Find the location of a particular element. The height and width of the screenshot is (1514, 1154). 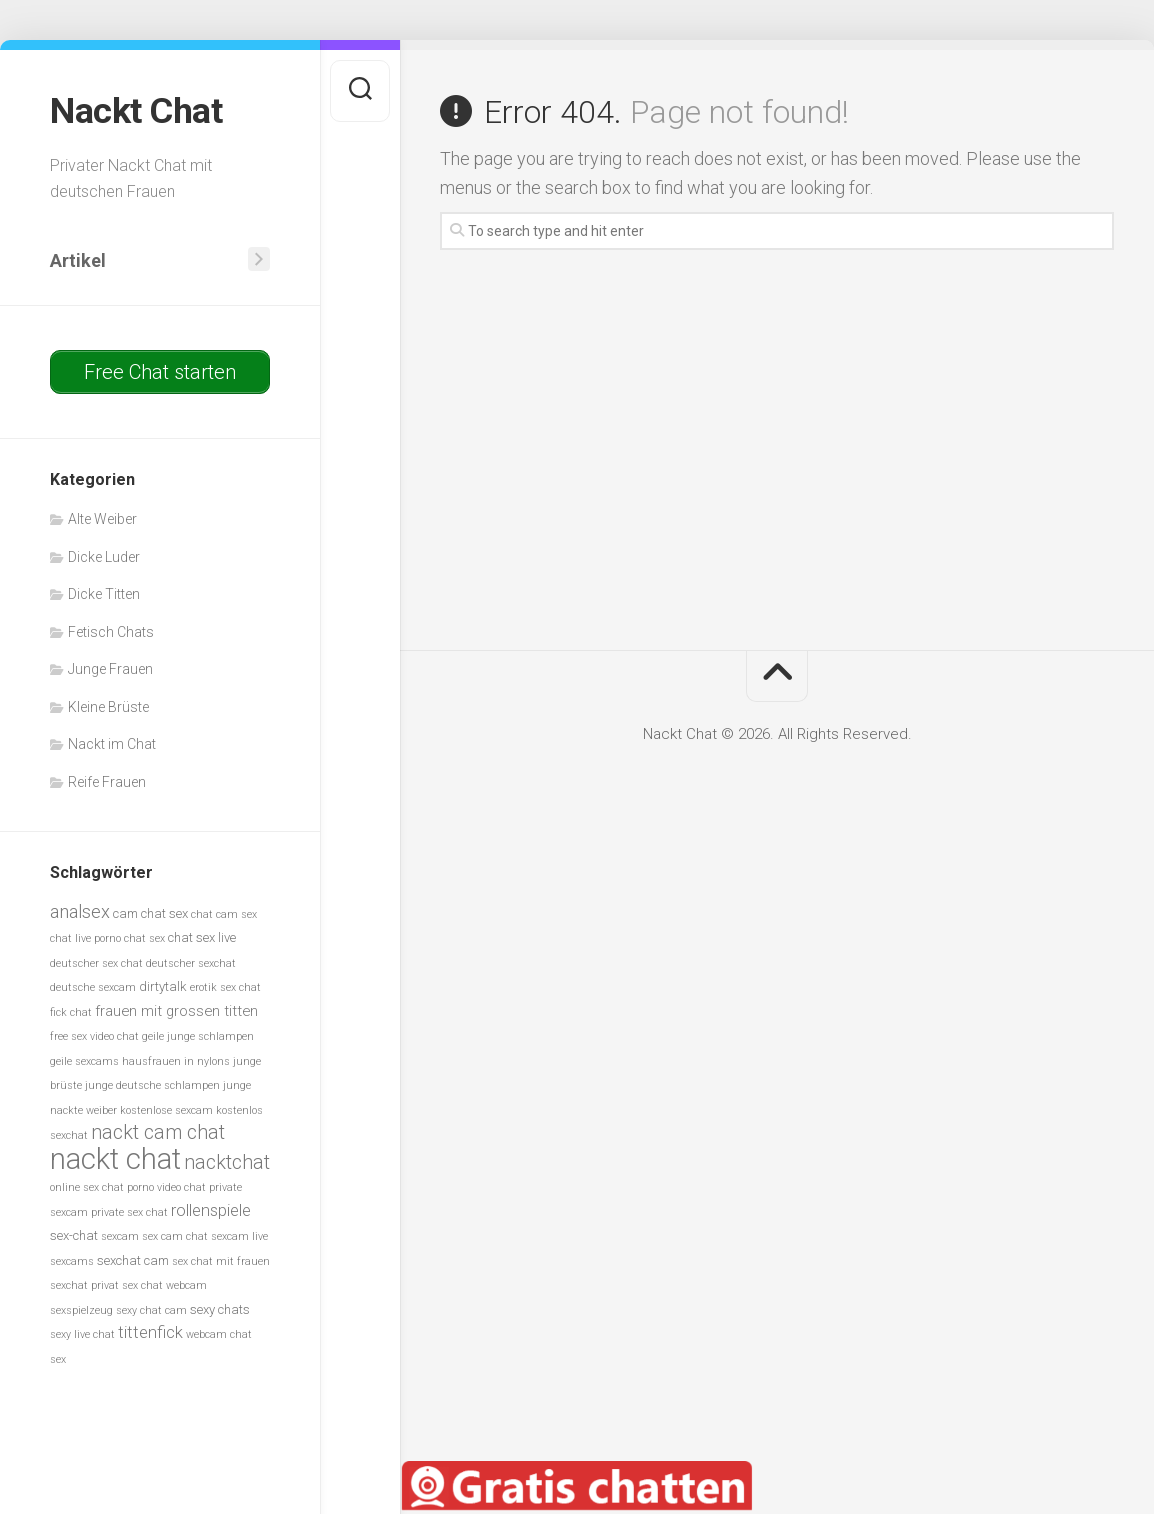

sexcam [sexcam (5 Einträge)] is located at coordinates (120, 1236).